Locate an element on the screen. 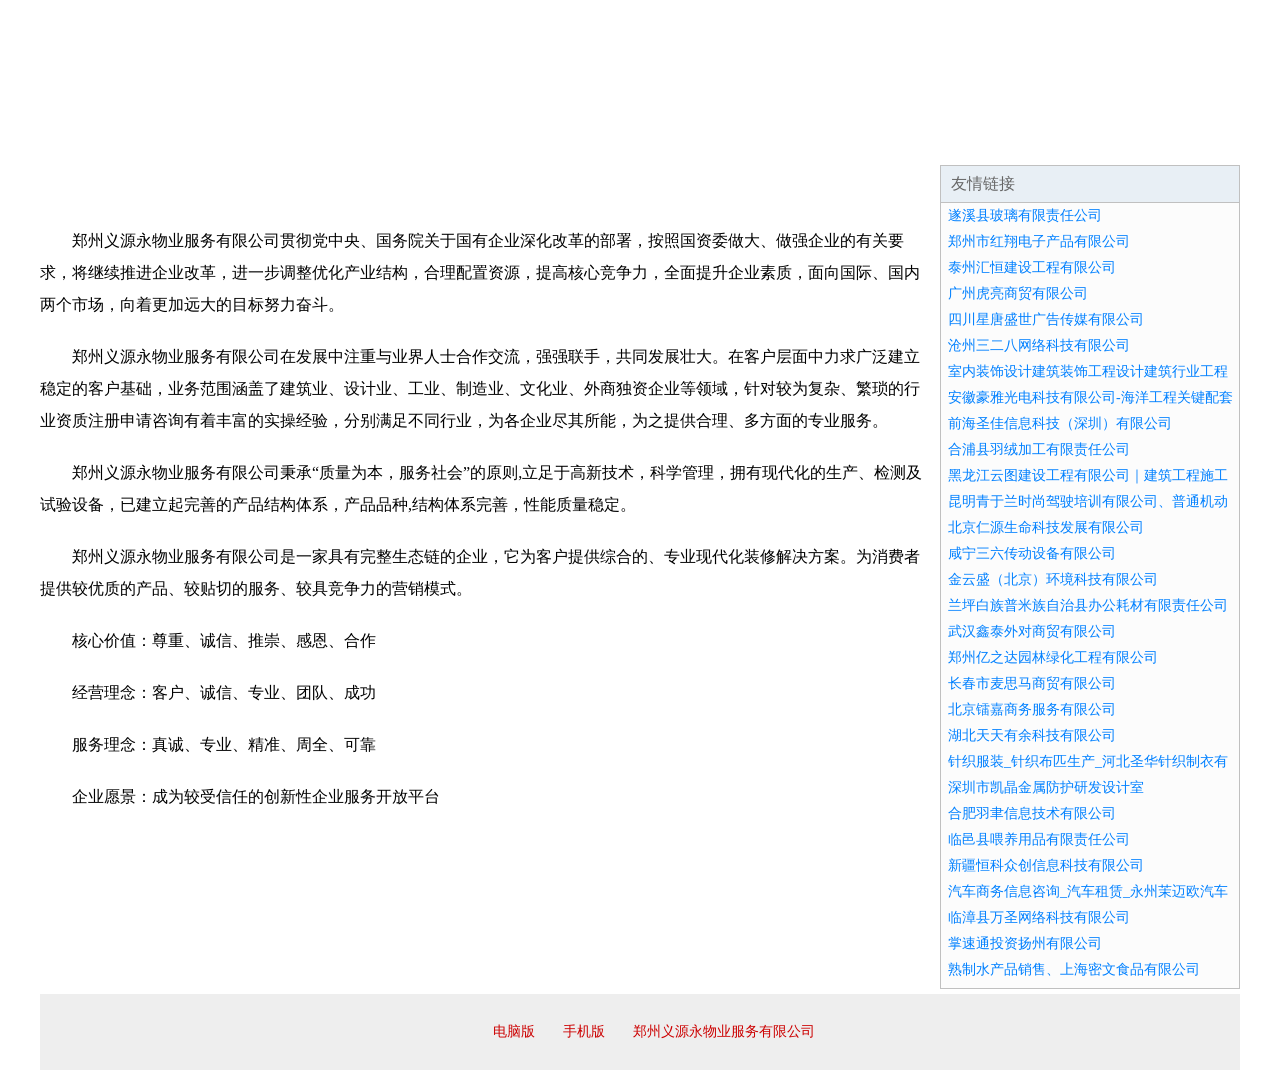  招商加盟 is located at coordinates (704, 140).